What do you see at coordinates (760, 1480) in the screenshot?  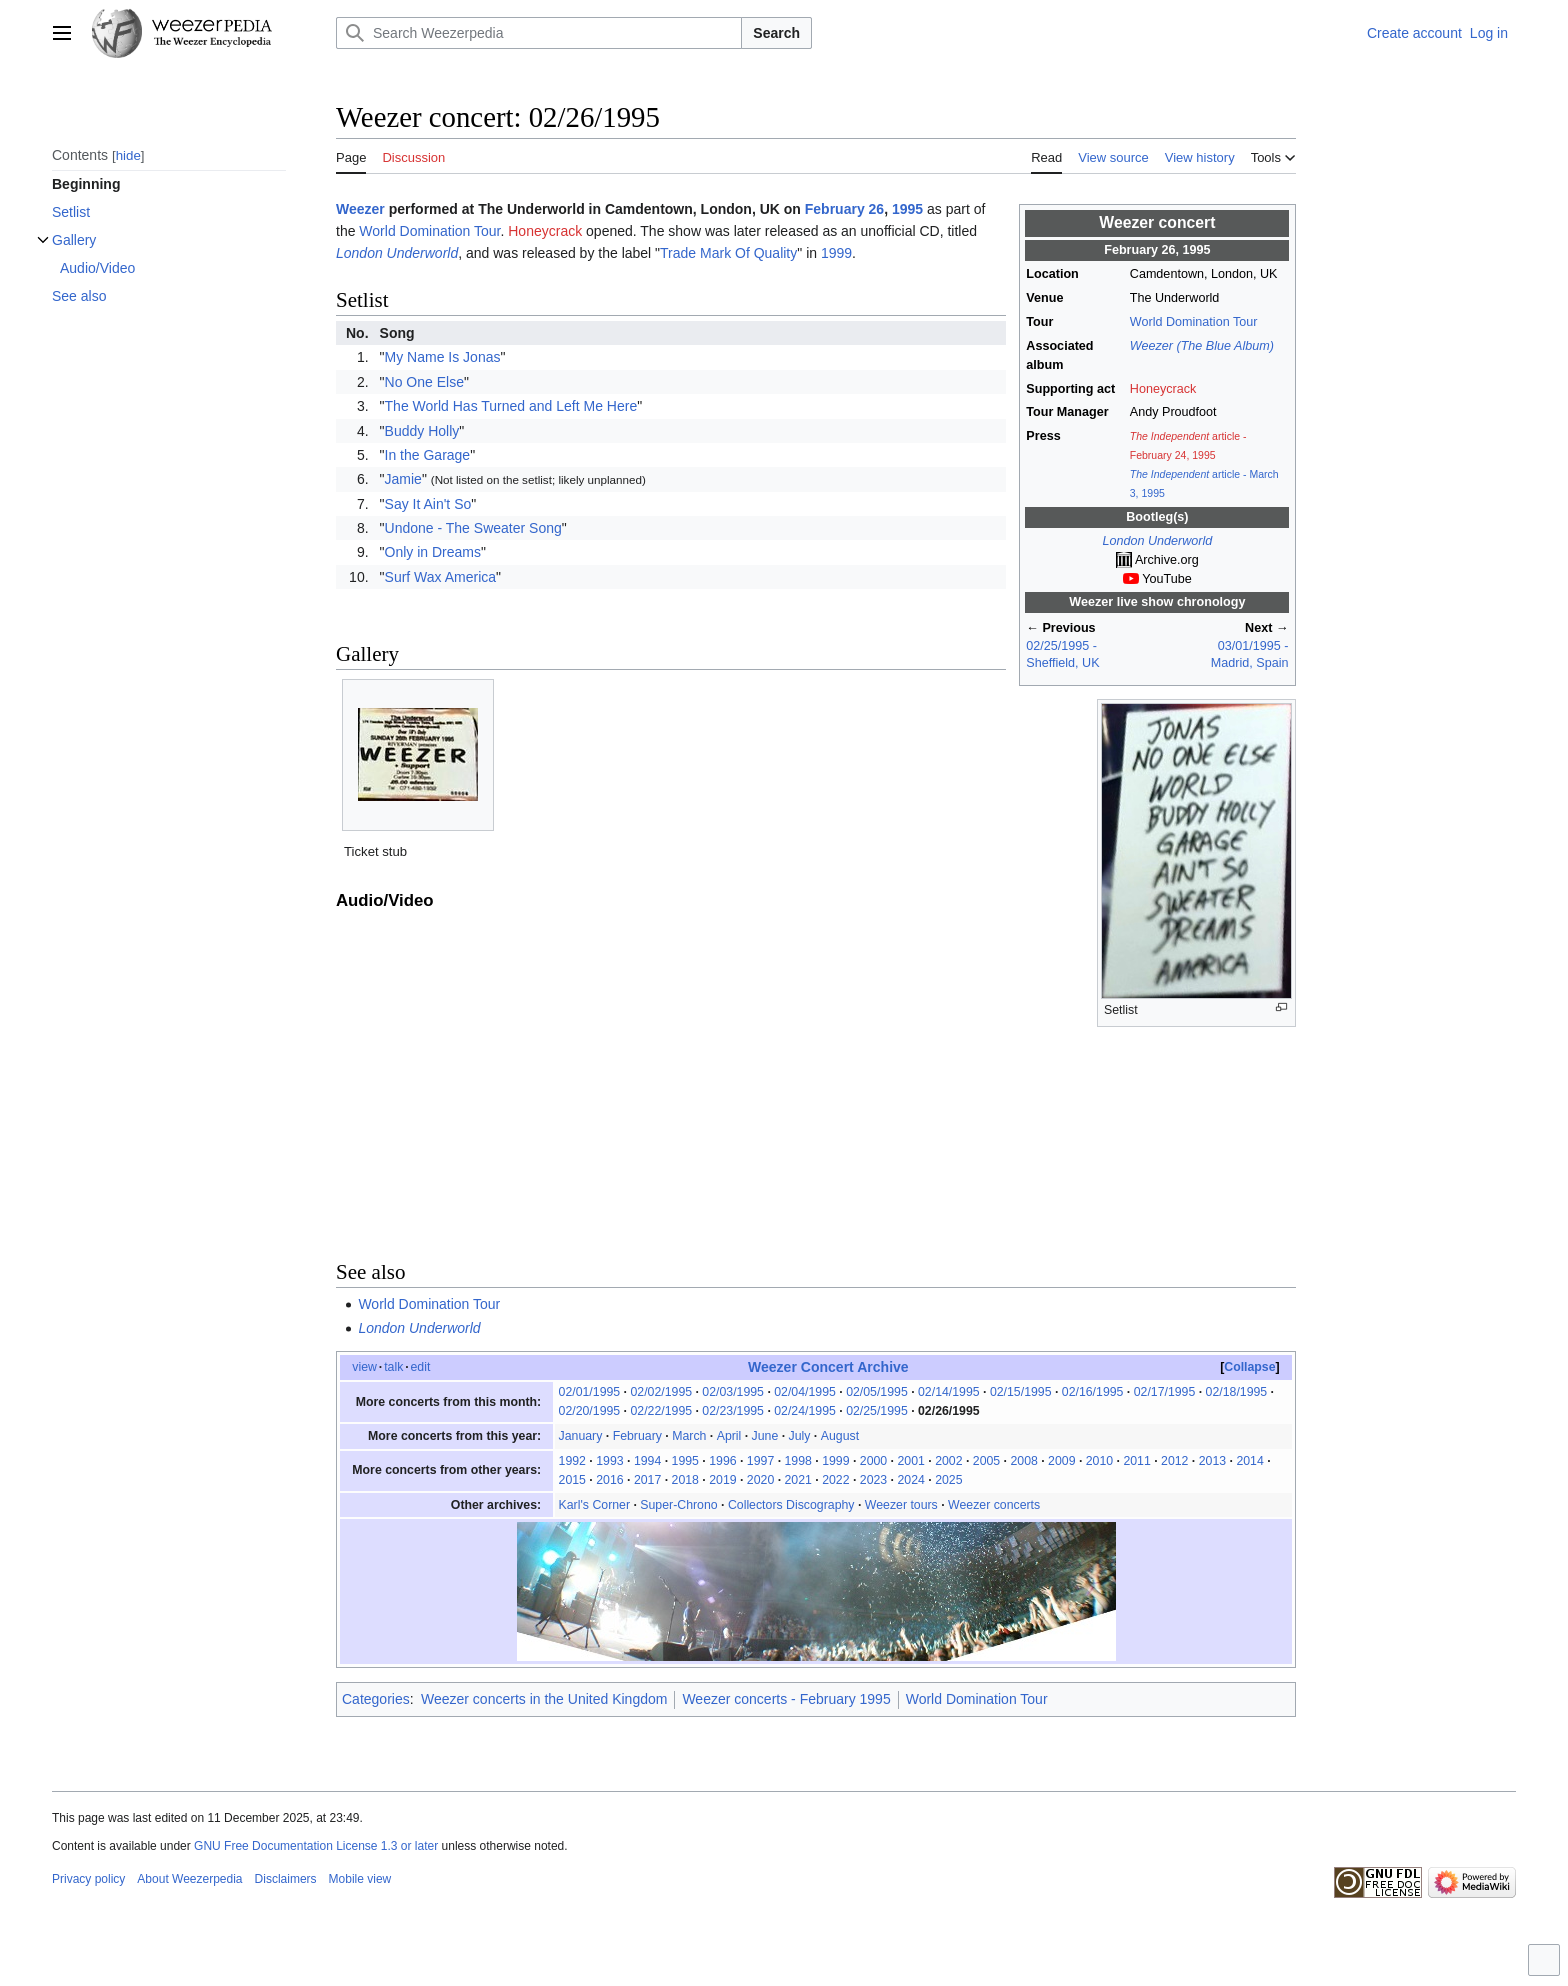 I see `2020` at bounding box center [760, 1480].